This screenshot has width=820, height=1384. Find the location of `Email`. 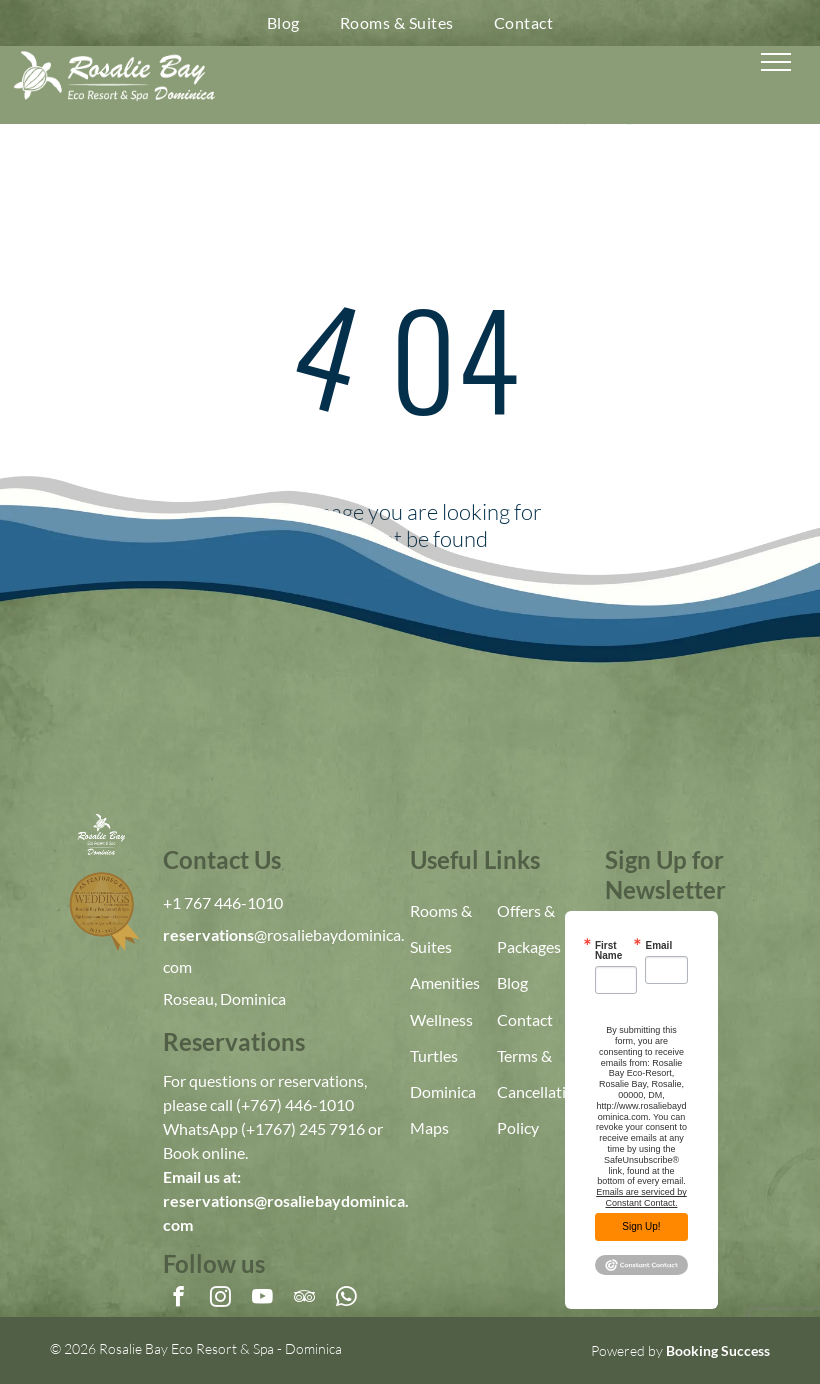

Email is located at coordinates (658, 946).